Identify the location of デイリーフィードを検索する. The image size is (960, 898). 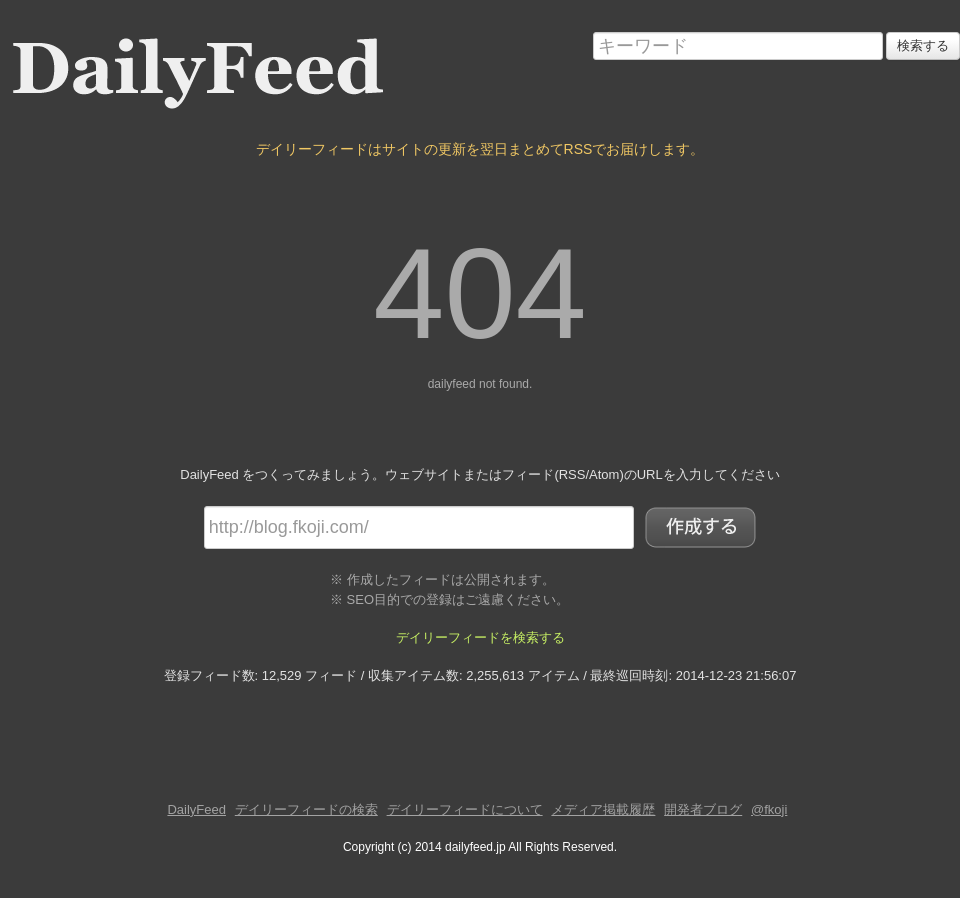
(480, 637).